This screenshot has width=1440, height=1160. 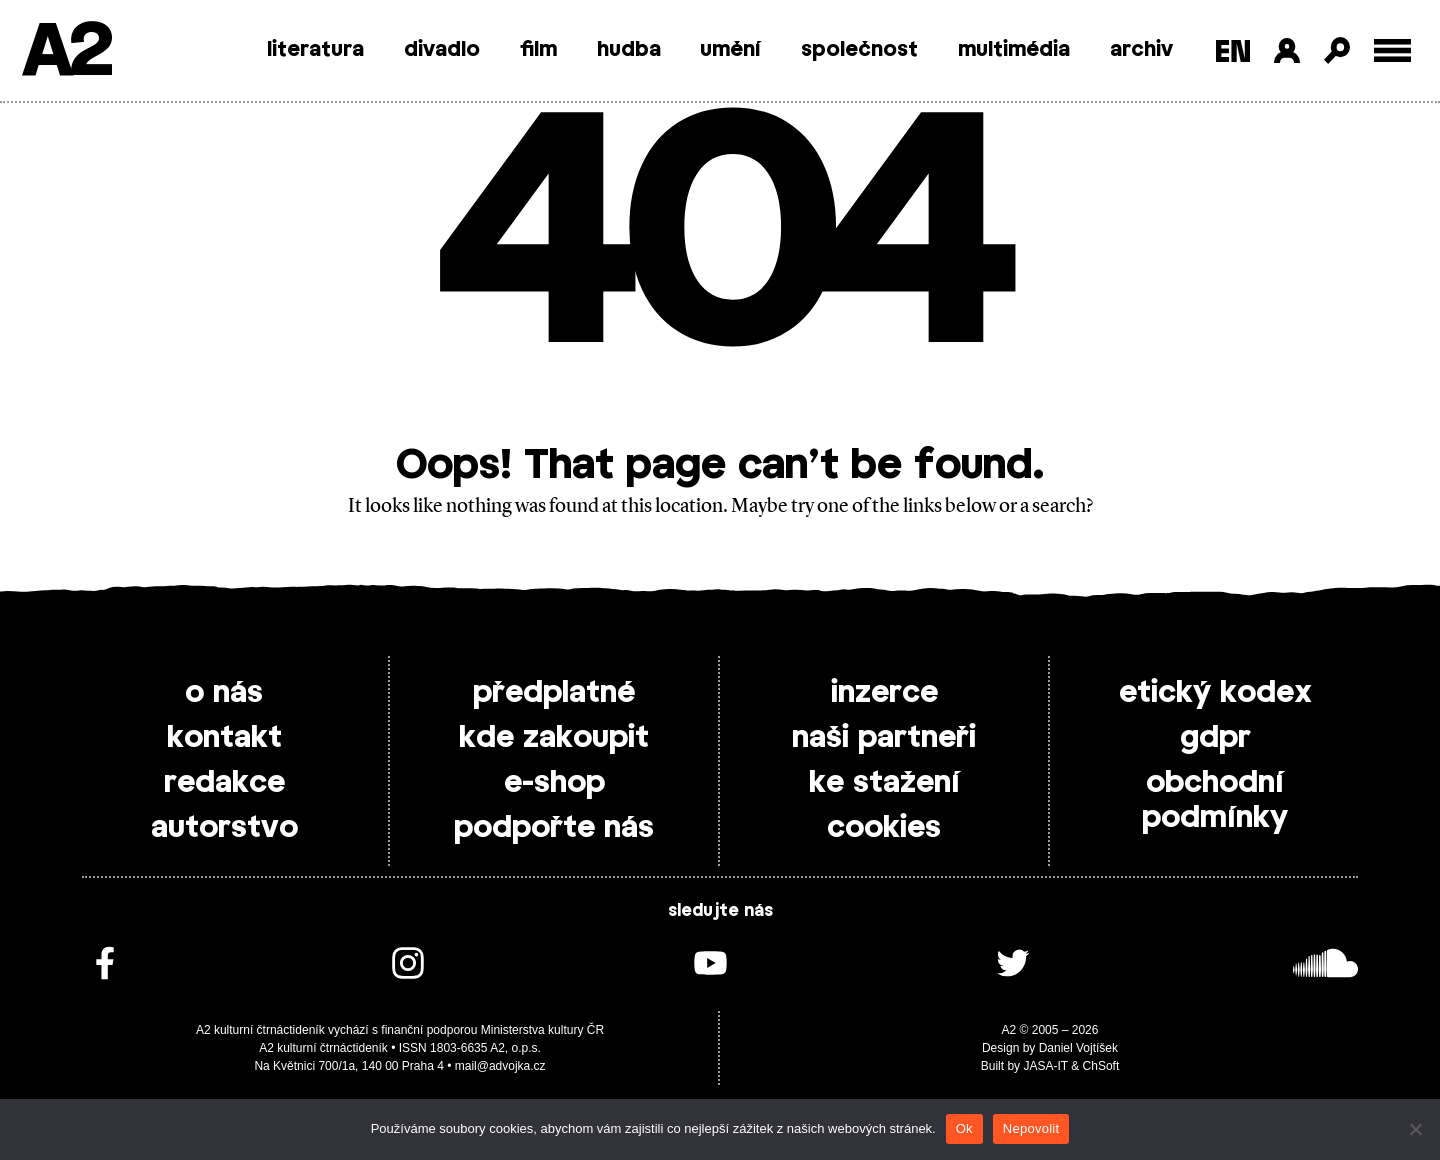 What do you see at coordinates (554, 783) in the screenshot?
I see `e-shop` at bounding box center [554, 783].